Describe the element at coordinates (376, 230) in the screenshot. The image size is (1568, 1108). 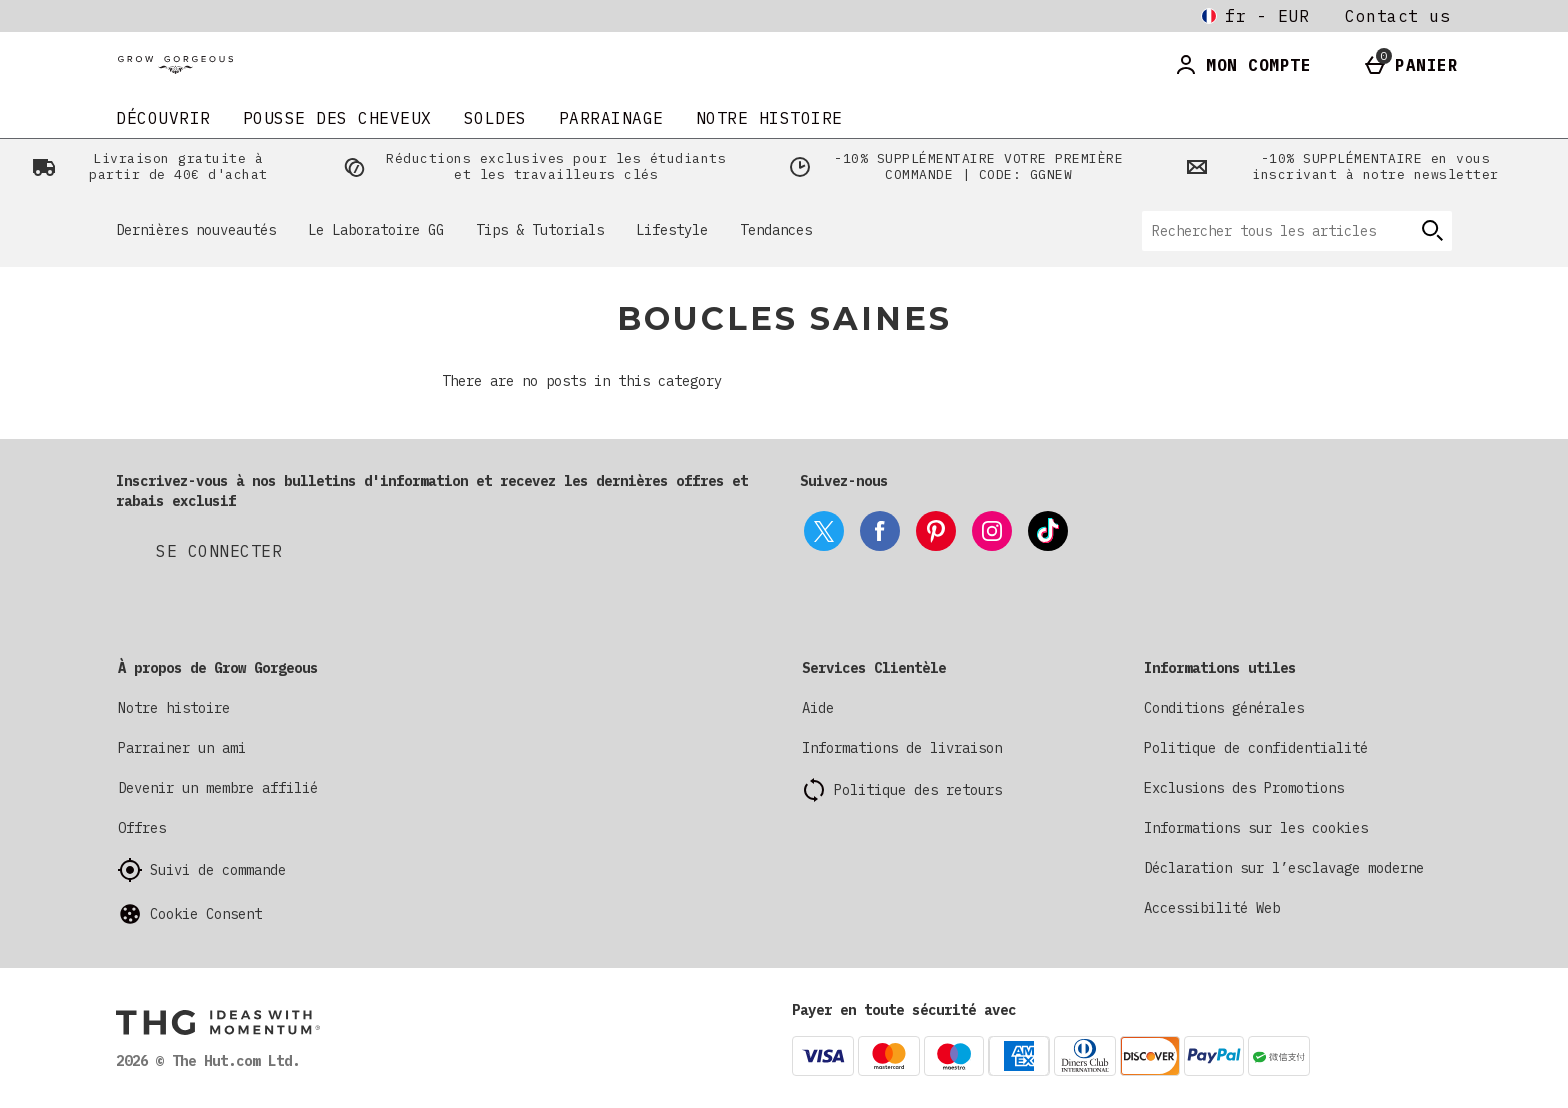
I see `Le Laboratoire GG` at that location.